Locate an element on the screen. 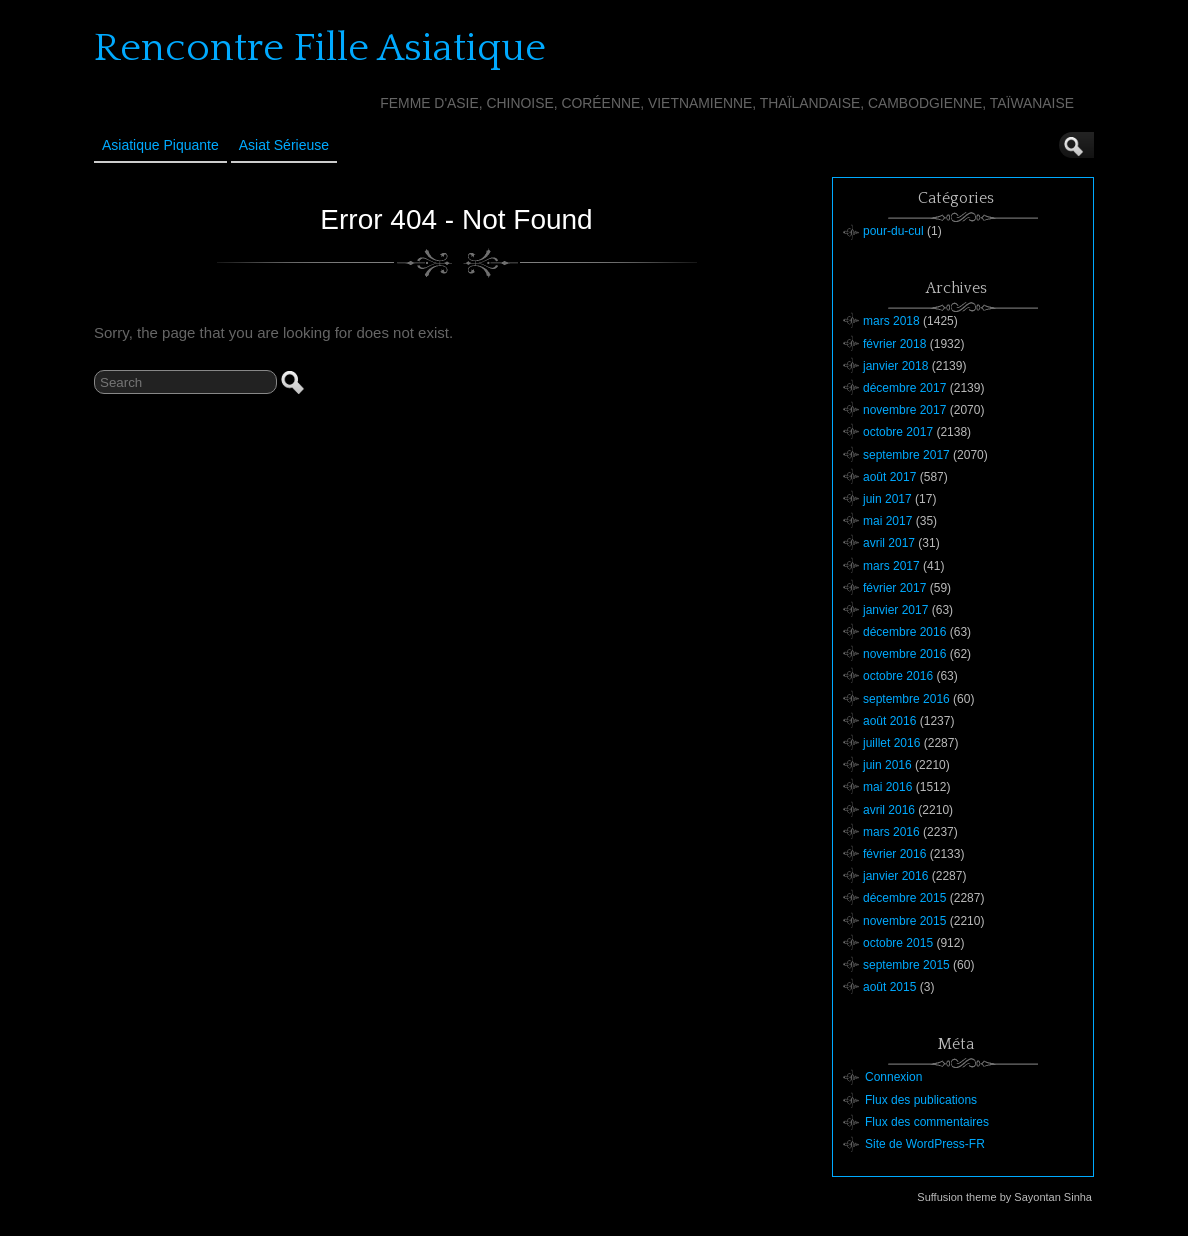 The width and height of the screenshot is (1188, 1236). août 2015 is located at coordinates (889, 987).